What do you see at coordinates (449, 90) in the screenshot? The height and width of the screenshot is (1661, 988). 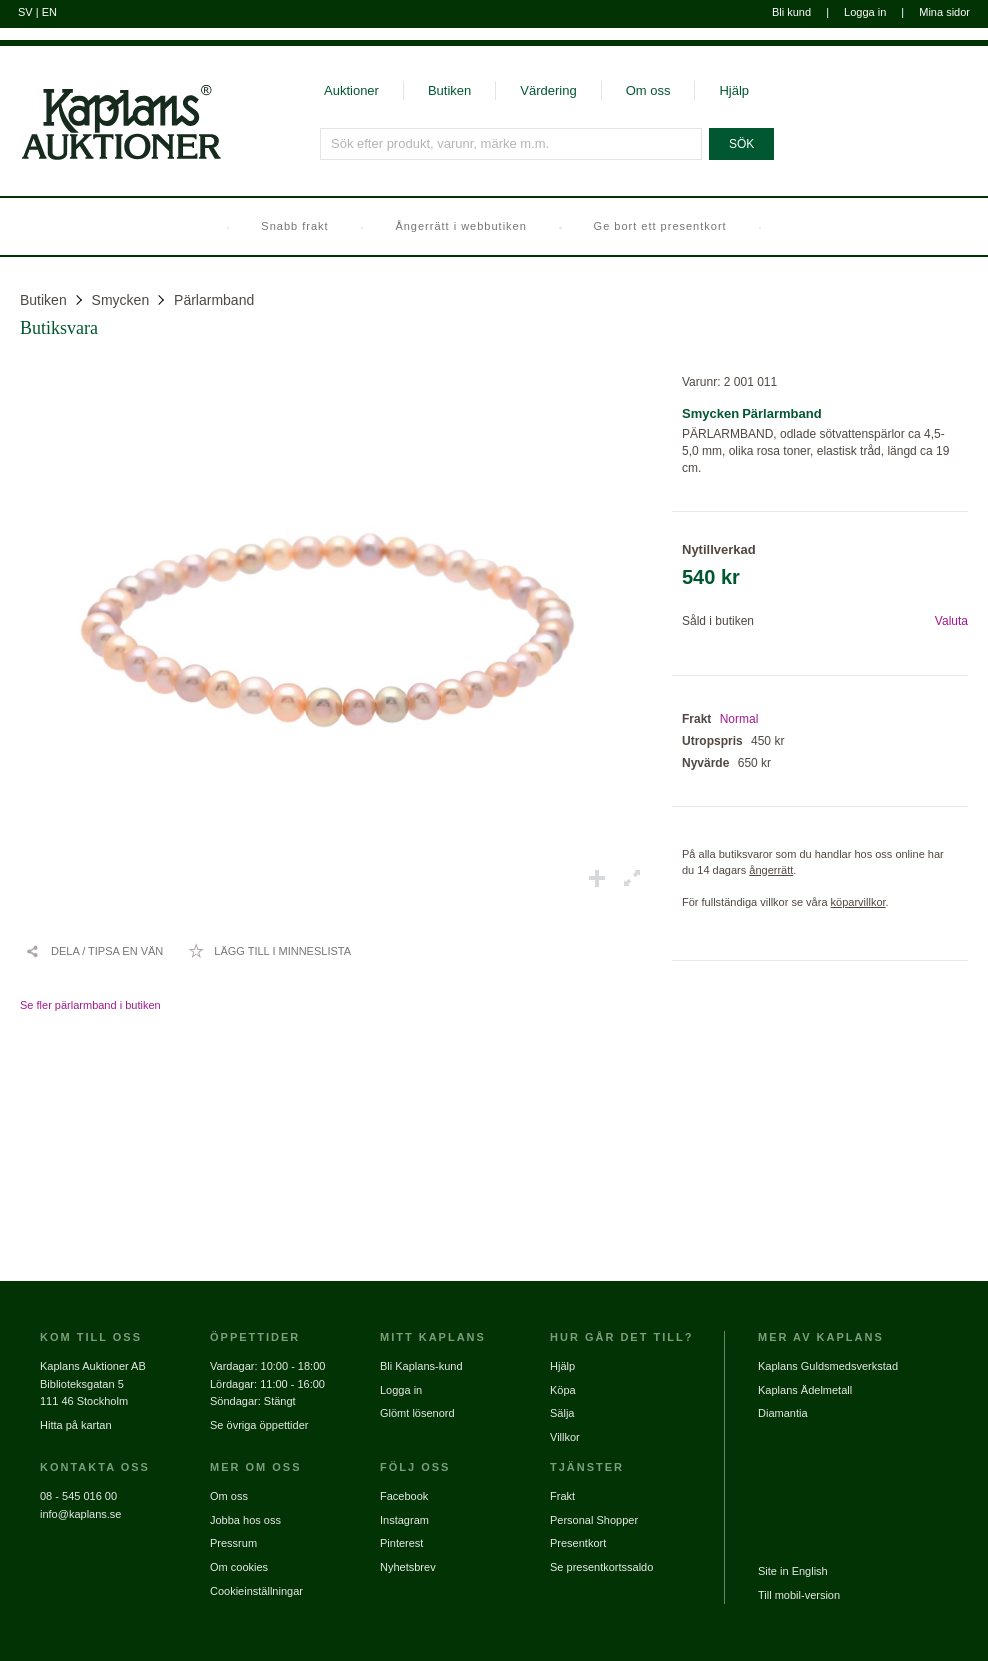 I see `Butiken` at bounding box center [449, 90].